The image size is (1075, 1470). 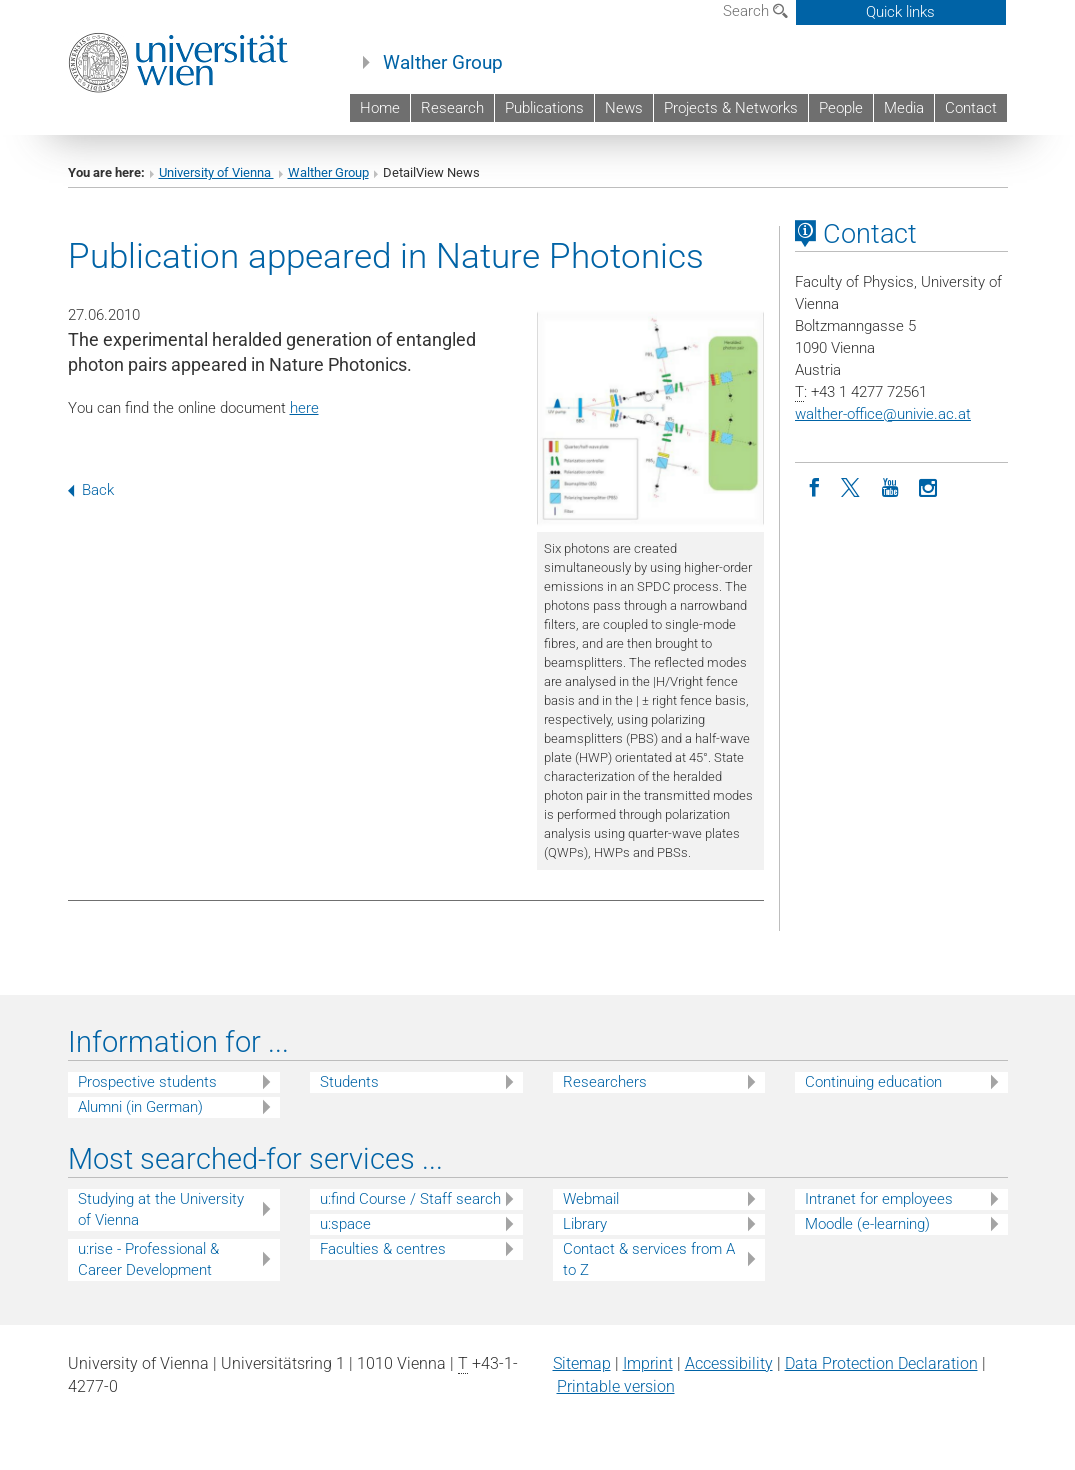 What do you see at coordinates (755, 11) in the screenshot?
I see `Search` at bounding box center [755, 11].